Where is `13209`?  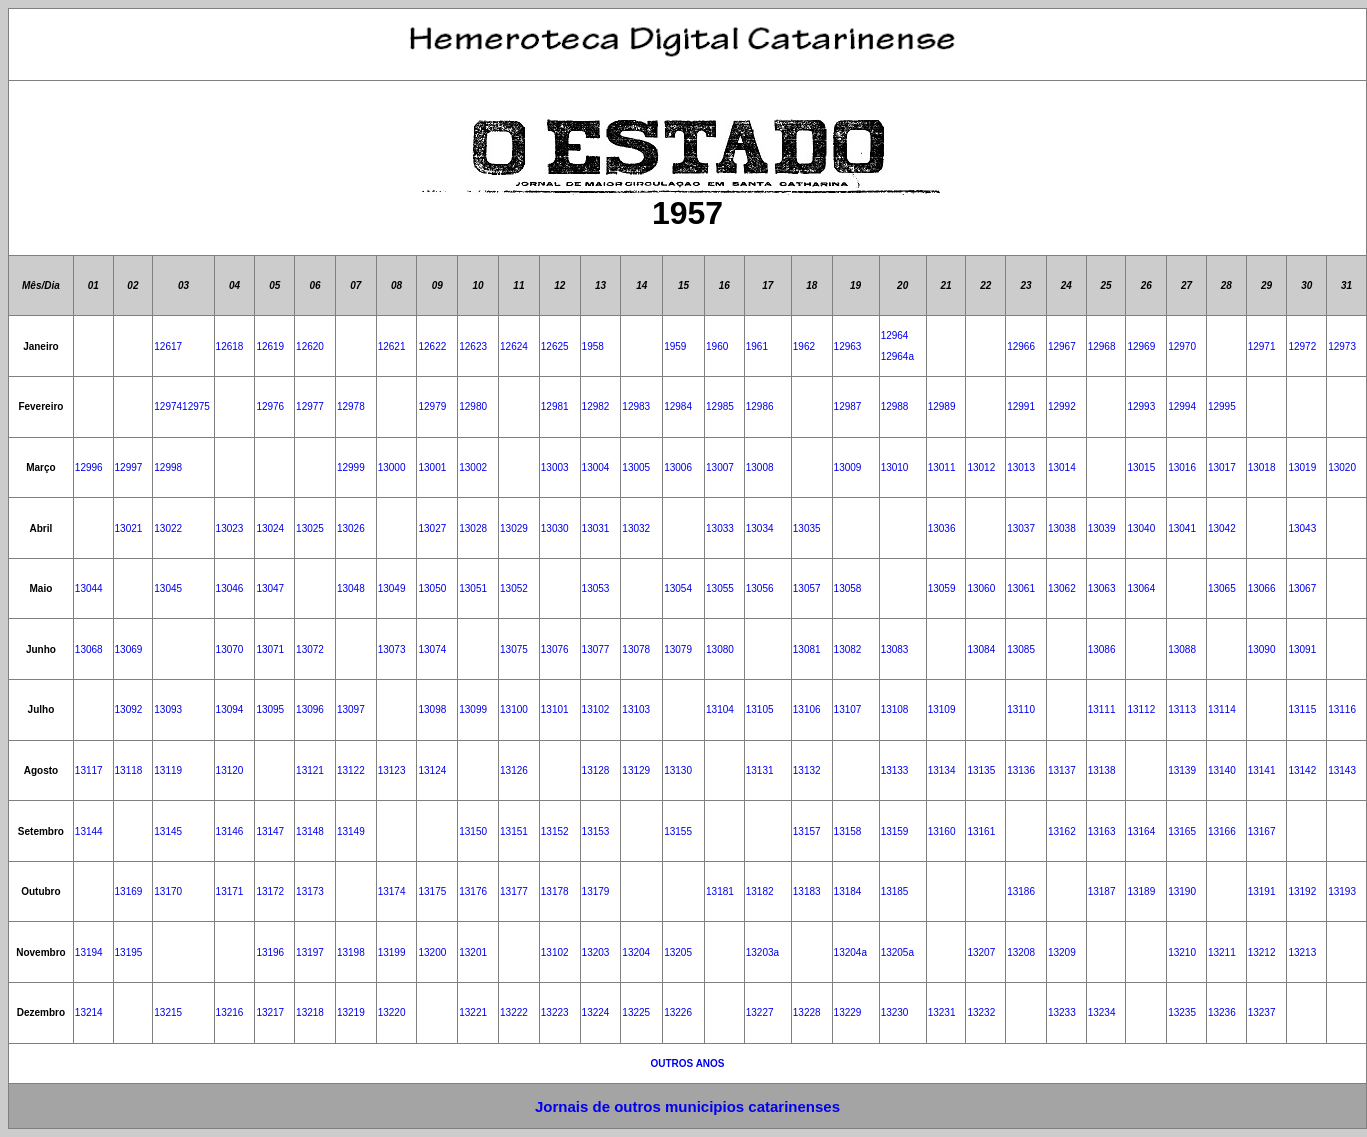
13209 is located at coordinates (1062, 952).